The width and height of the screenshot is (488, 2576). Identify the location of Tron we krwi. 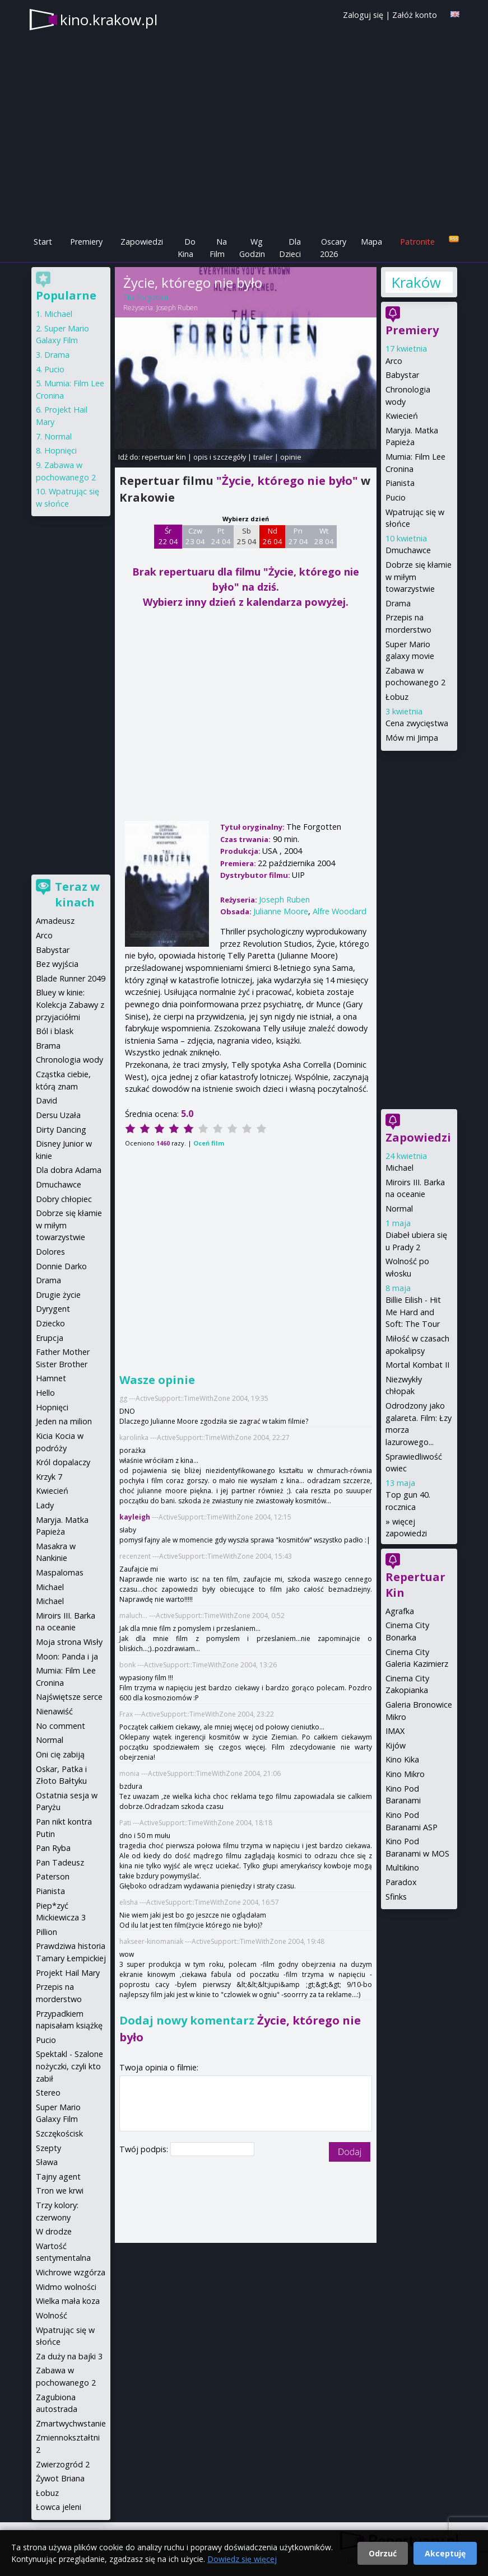
(59, 2190).